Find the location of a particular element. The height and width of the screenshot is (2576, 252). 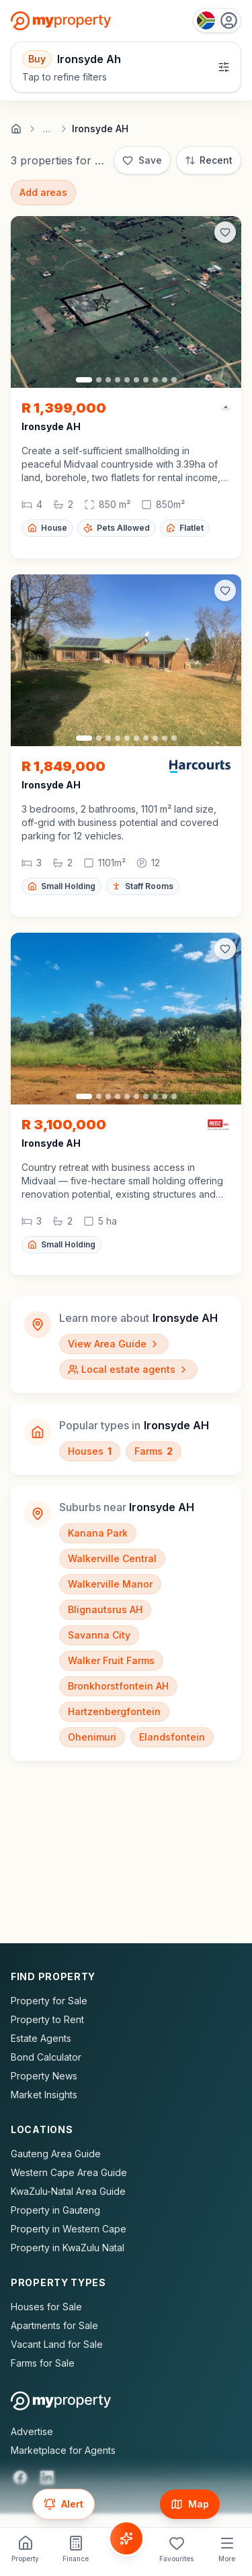

Ohenimuri is located at coordinates (92, 1737).